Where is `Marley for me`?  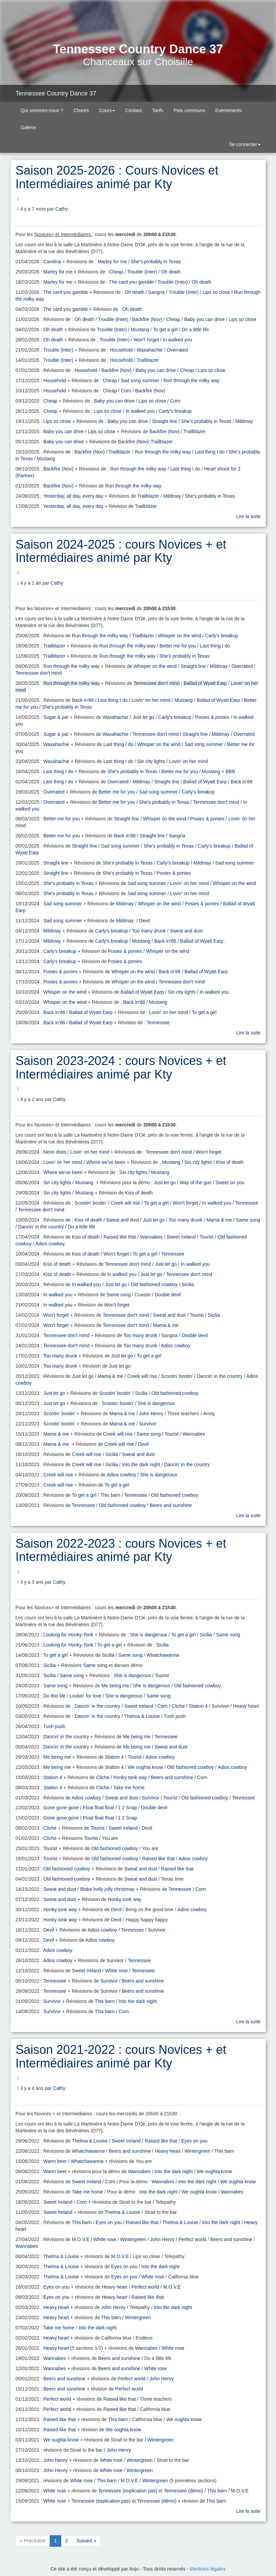
Marley for me is located at coordinates (112, 261).